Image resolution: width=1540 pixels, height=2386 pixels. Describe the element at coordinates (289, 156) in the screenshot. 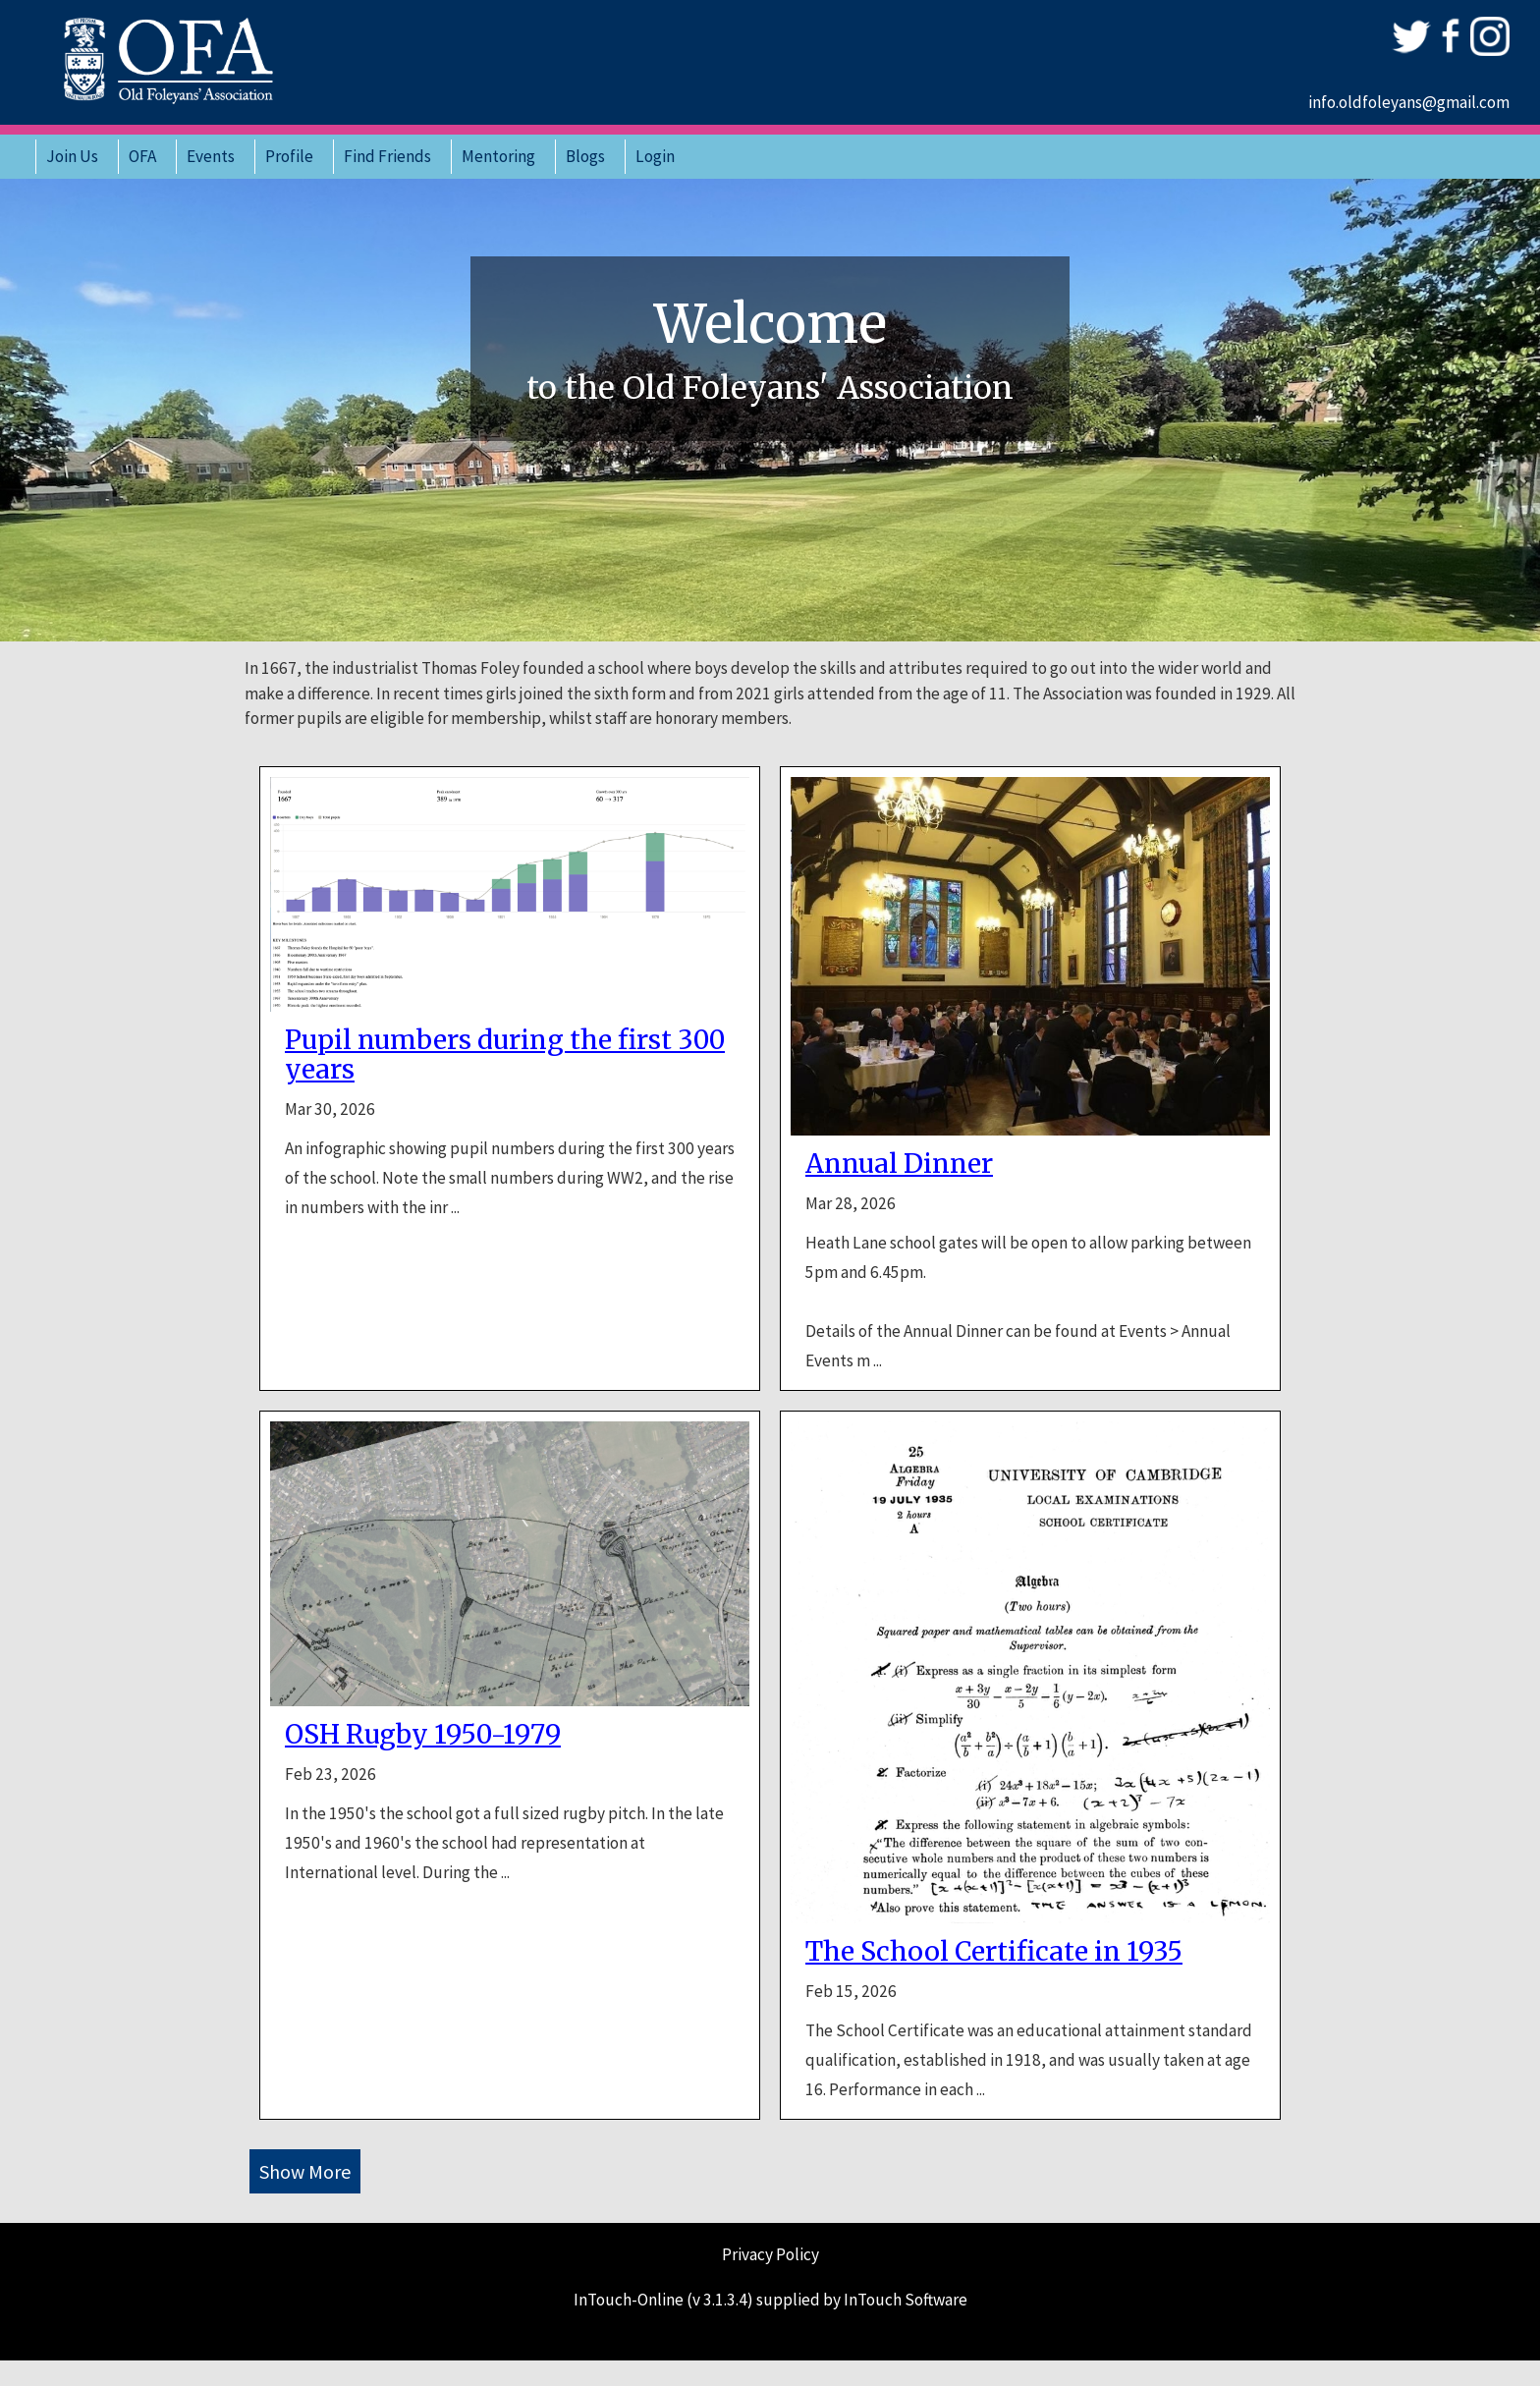

I see `Profile` at that location.